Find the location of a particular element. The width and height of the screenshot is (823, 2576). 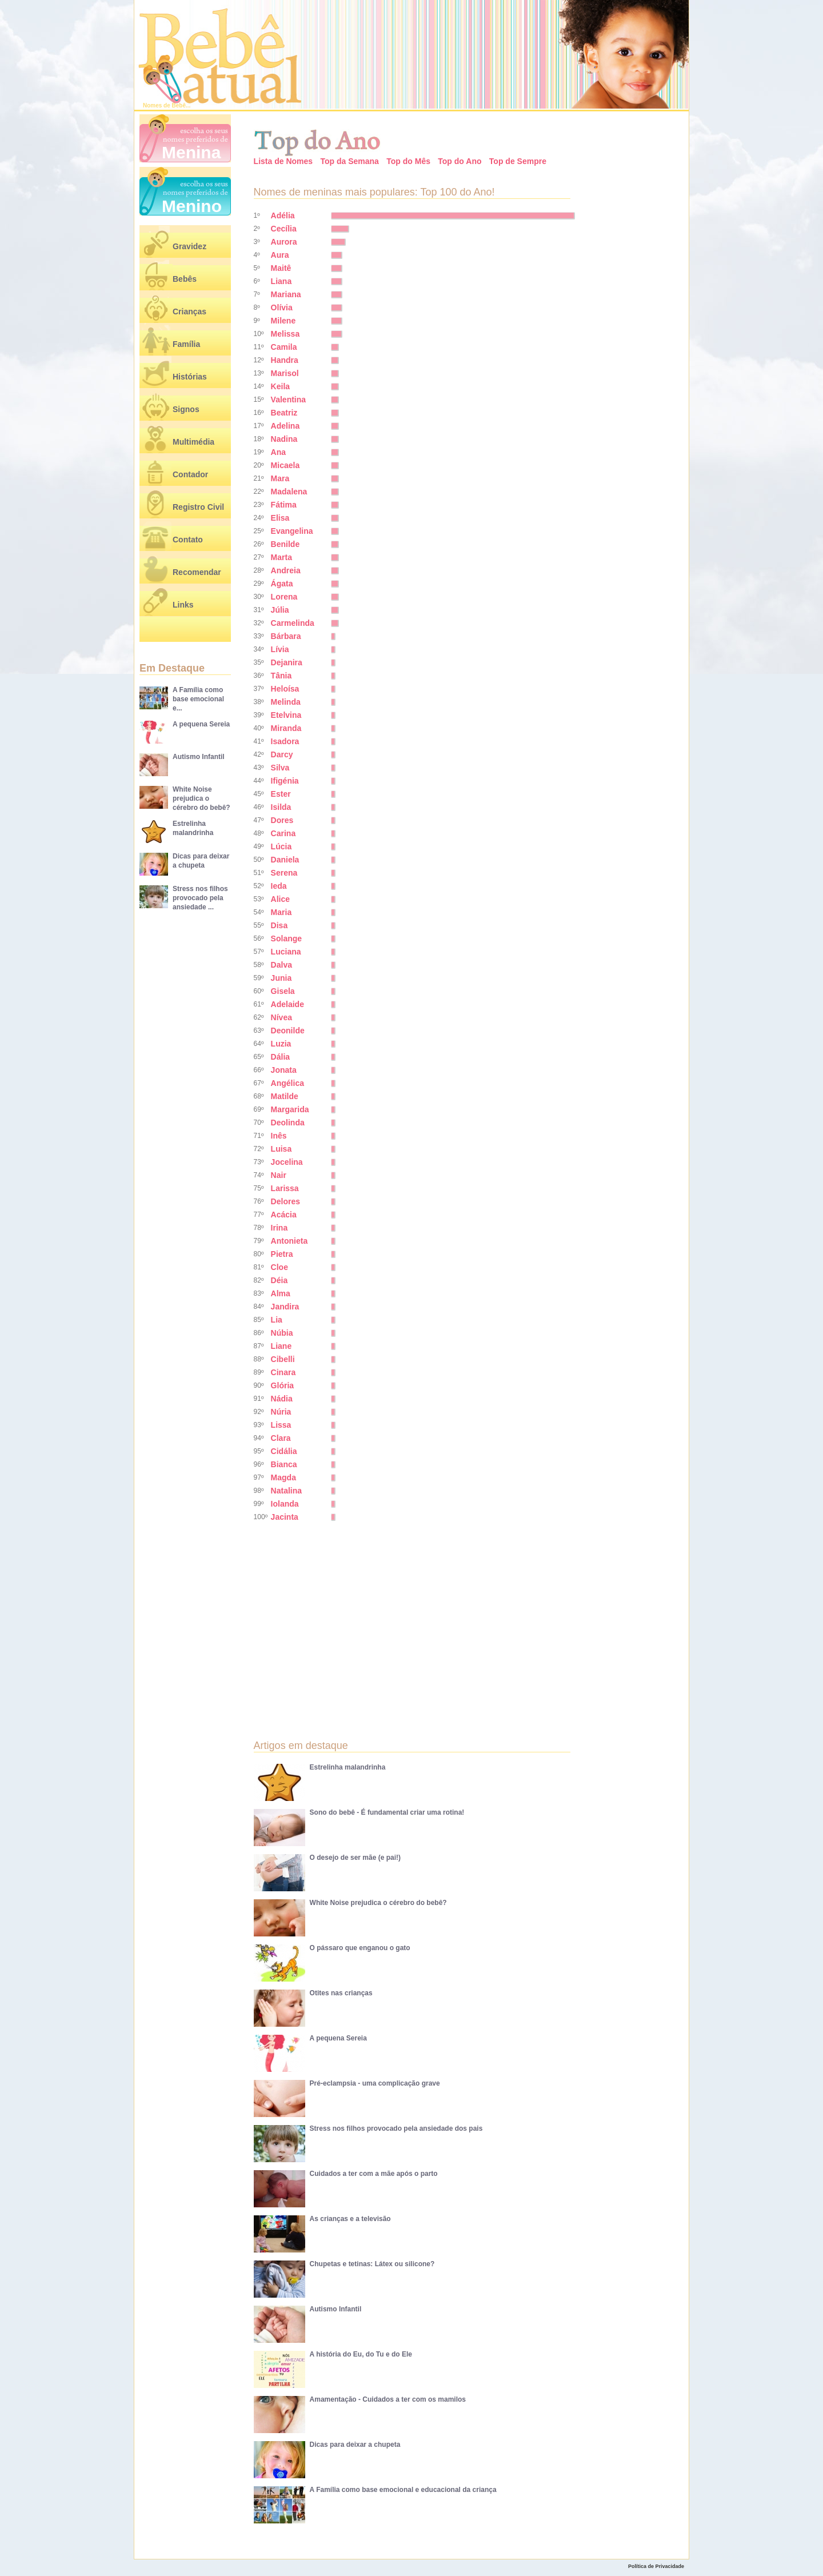

Ieda is located at coordinates (279, 885).